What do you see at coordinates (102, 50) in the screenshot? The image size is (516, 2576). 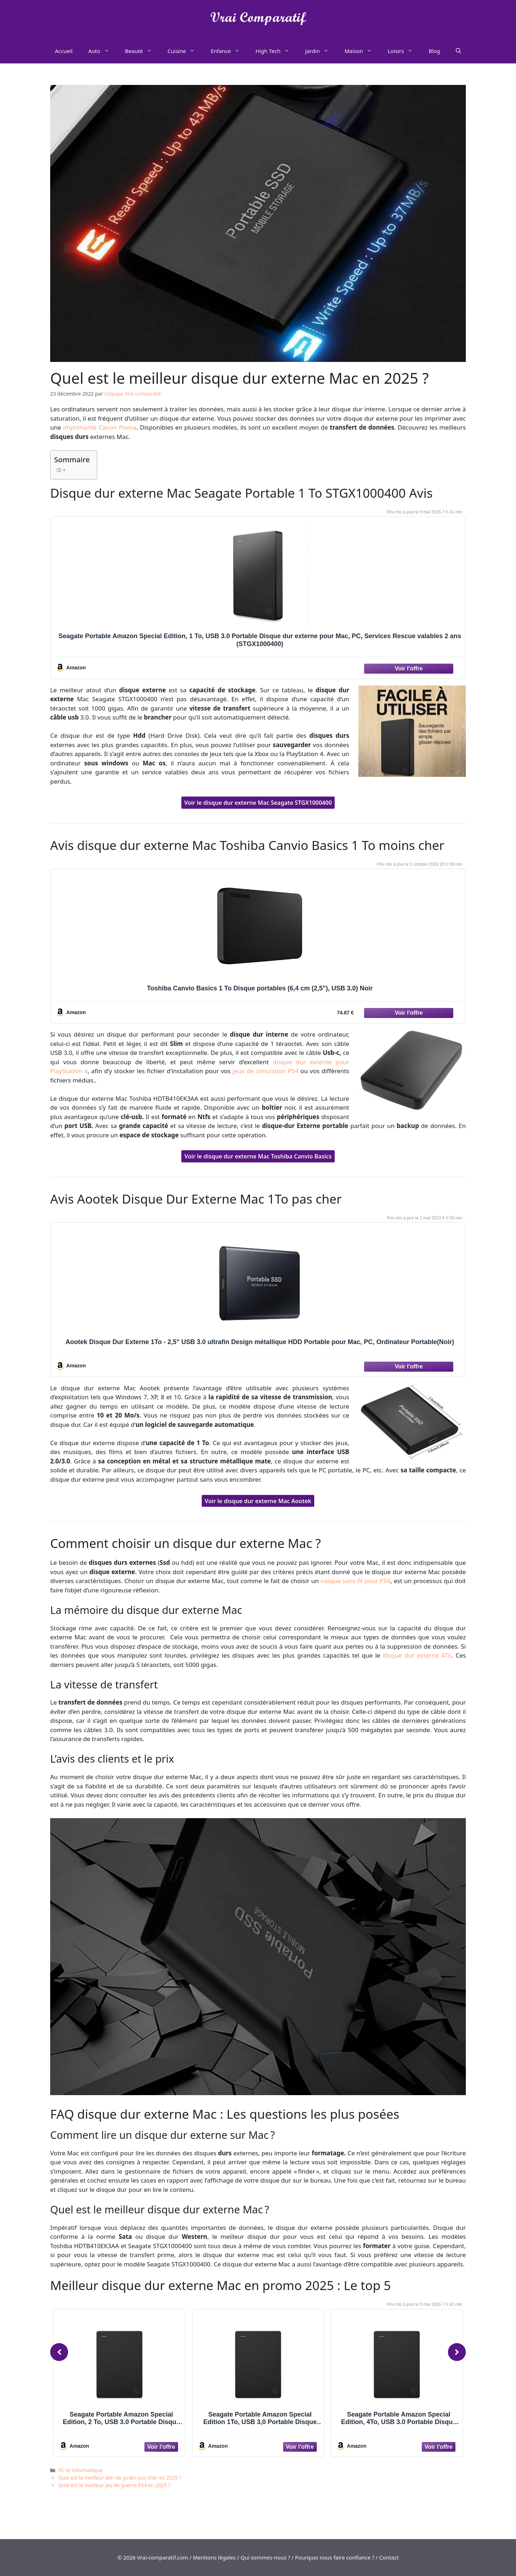 I see `Auto` at bounding box center [102, 50].